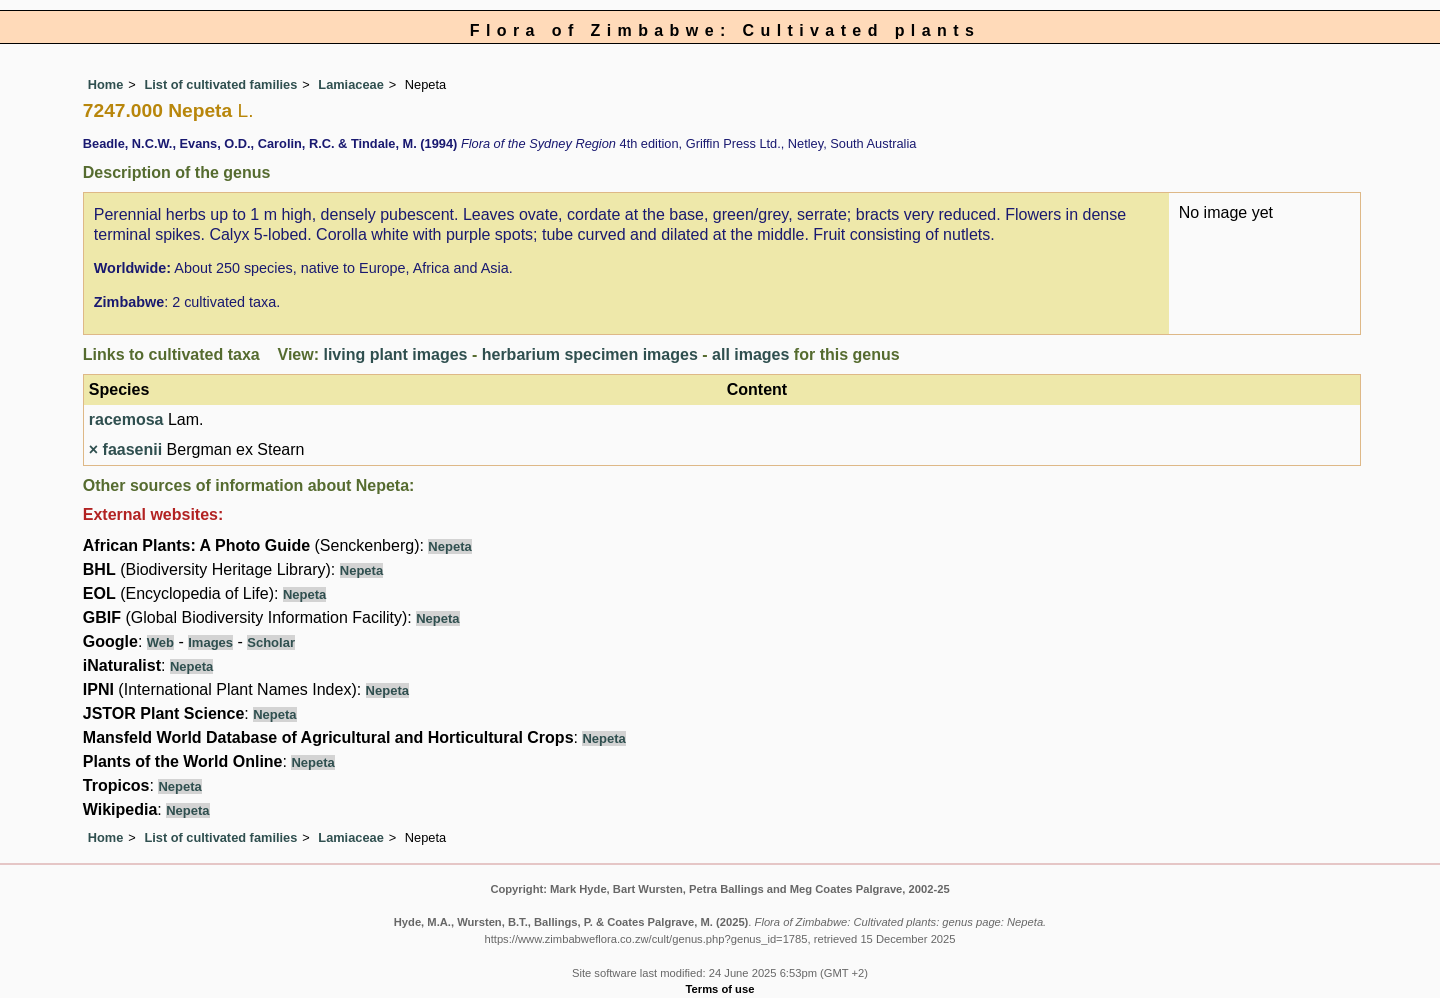 The height and width of the screenshot is (998, 1440). I want to click on Images, so click(210, 642).